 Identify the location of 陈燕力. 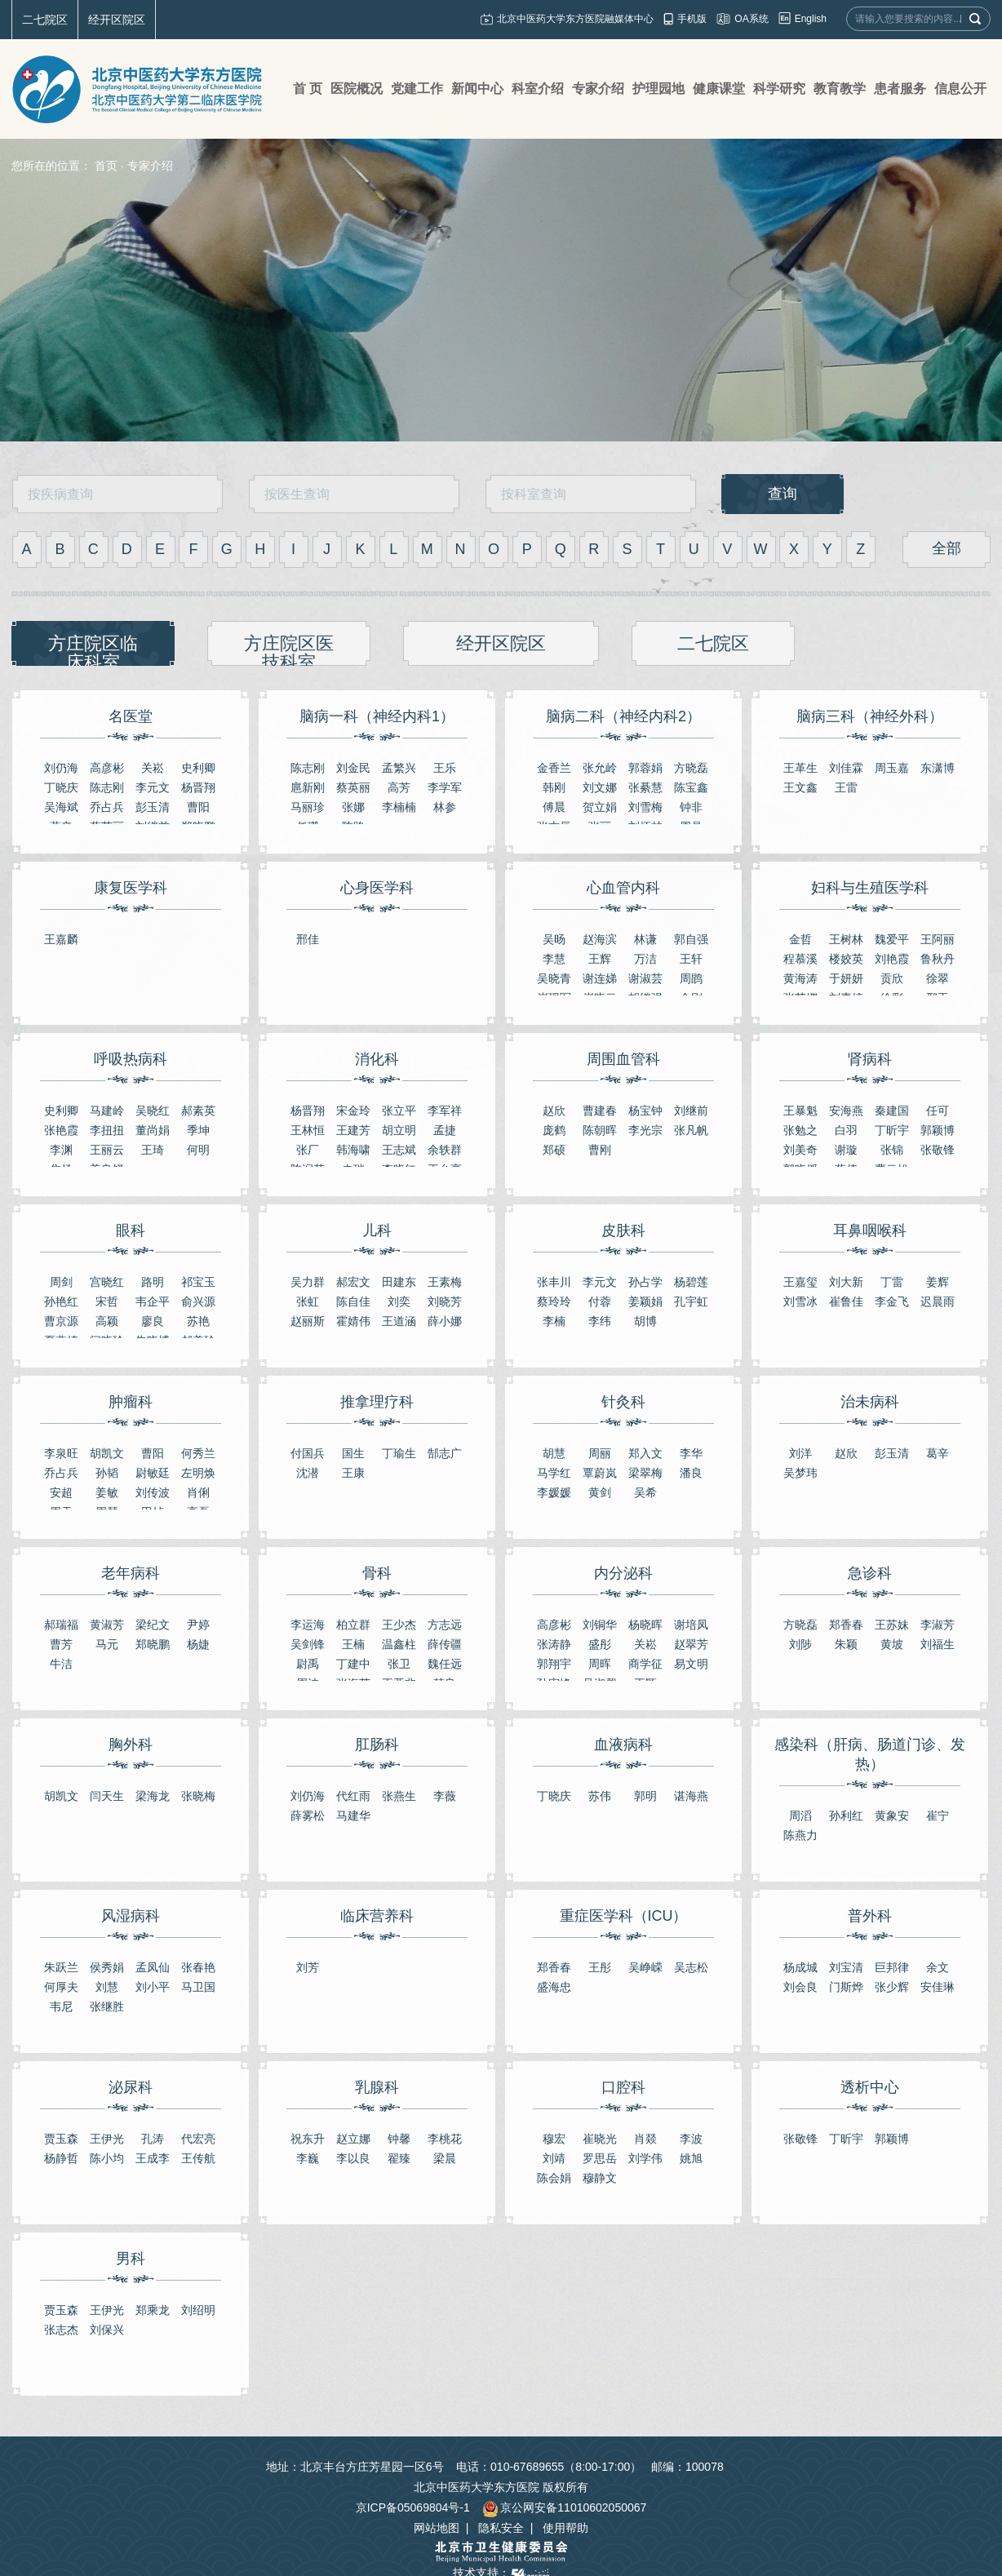
(800, 1835).